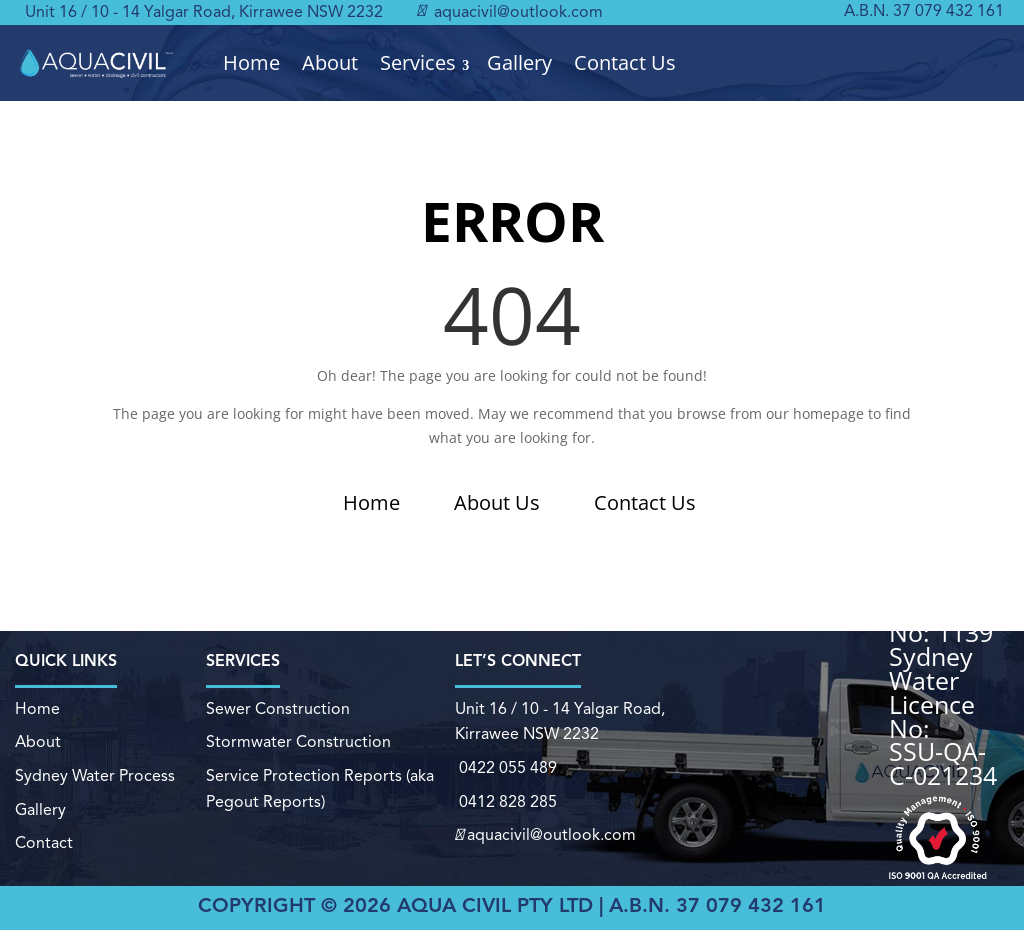 This screenshot has width=1024, height=930. I want to click on Sewer Construction, so click(278, 711).